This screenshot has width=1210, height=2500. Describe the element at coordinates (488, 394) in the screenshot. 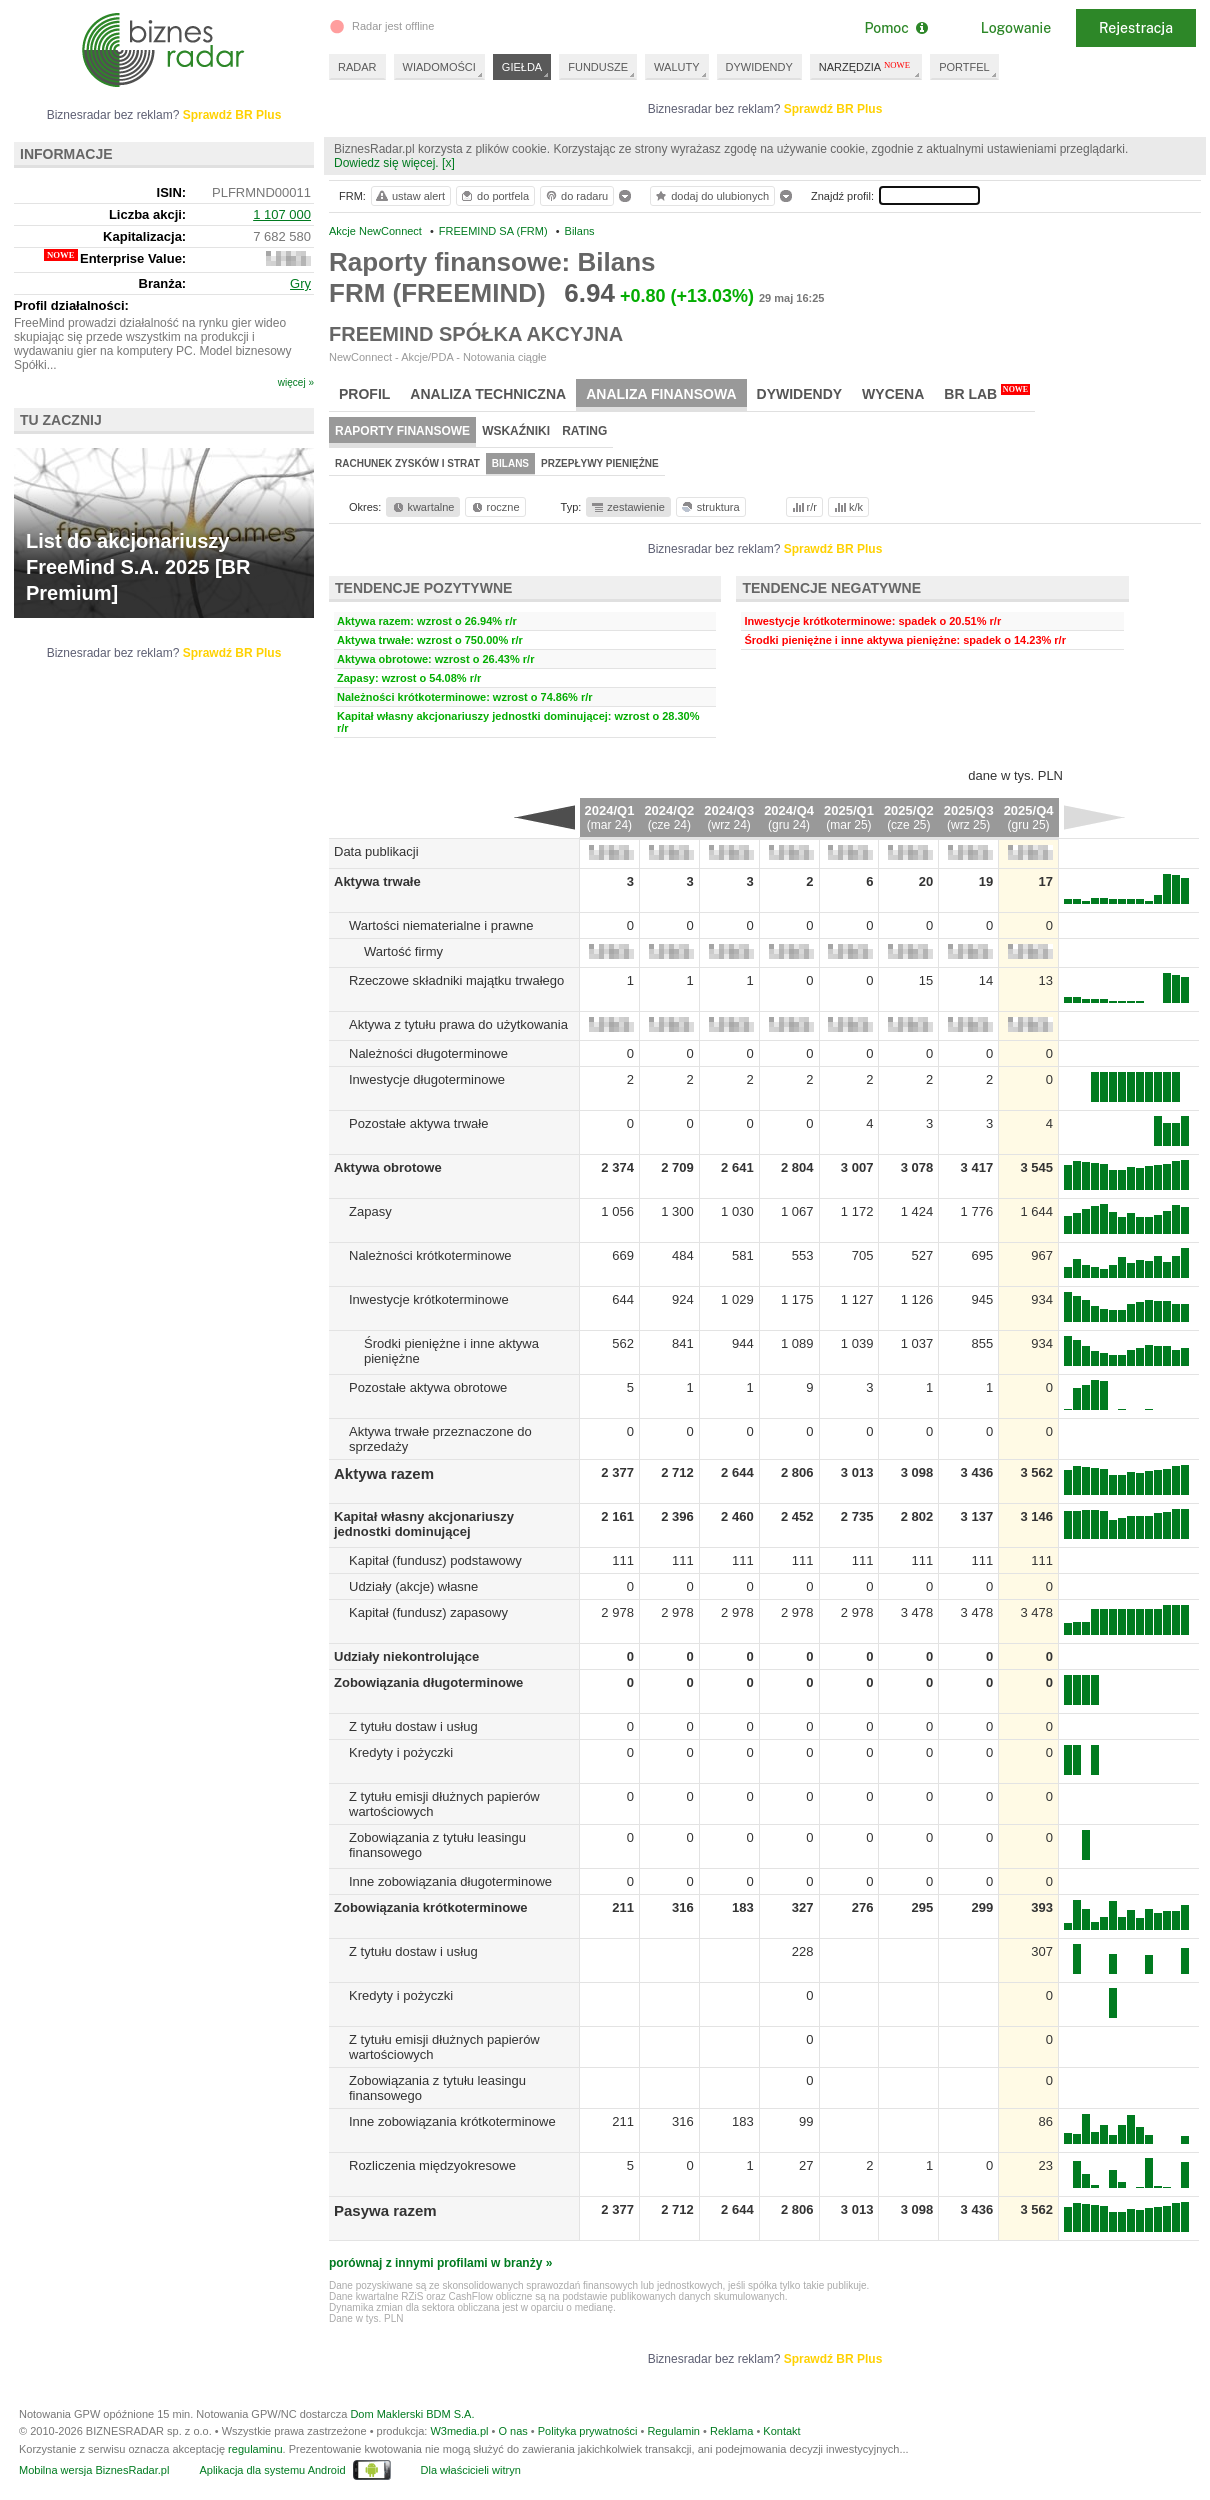

I see `Analiza techniczna` at that location.